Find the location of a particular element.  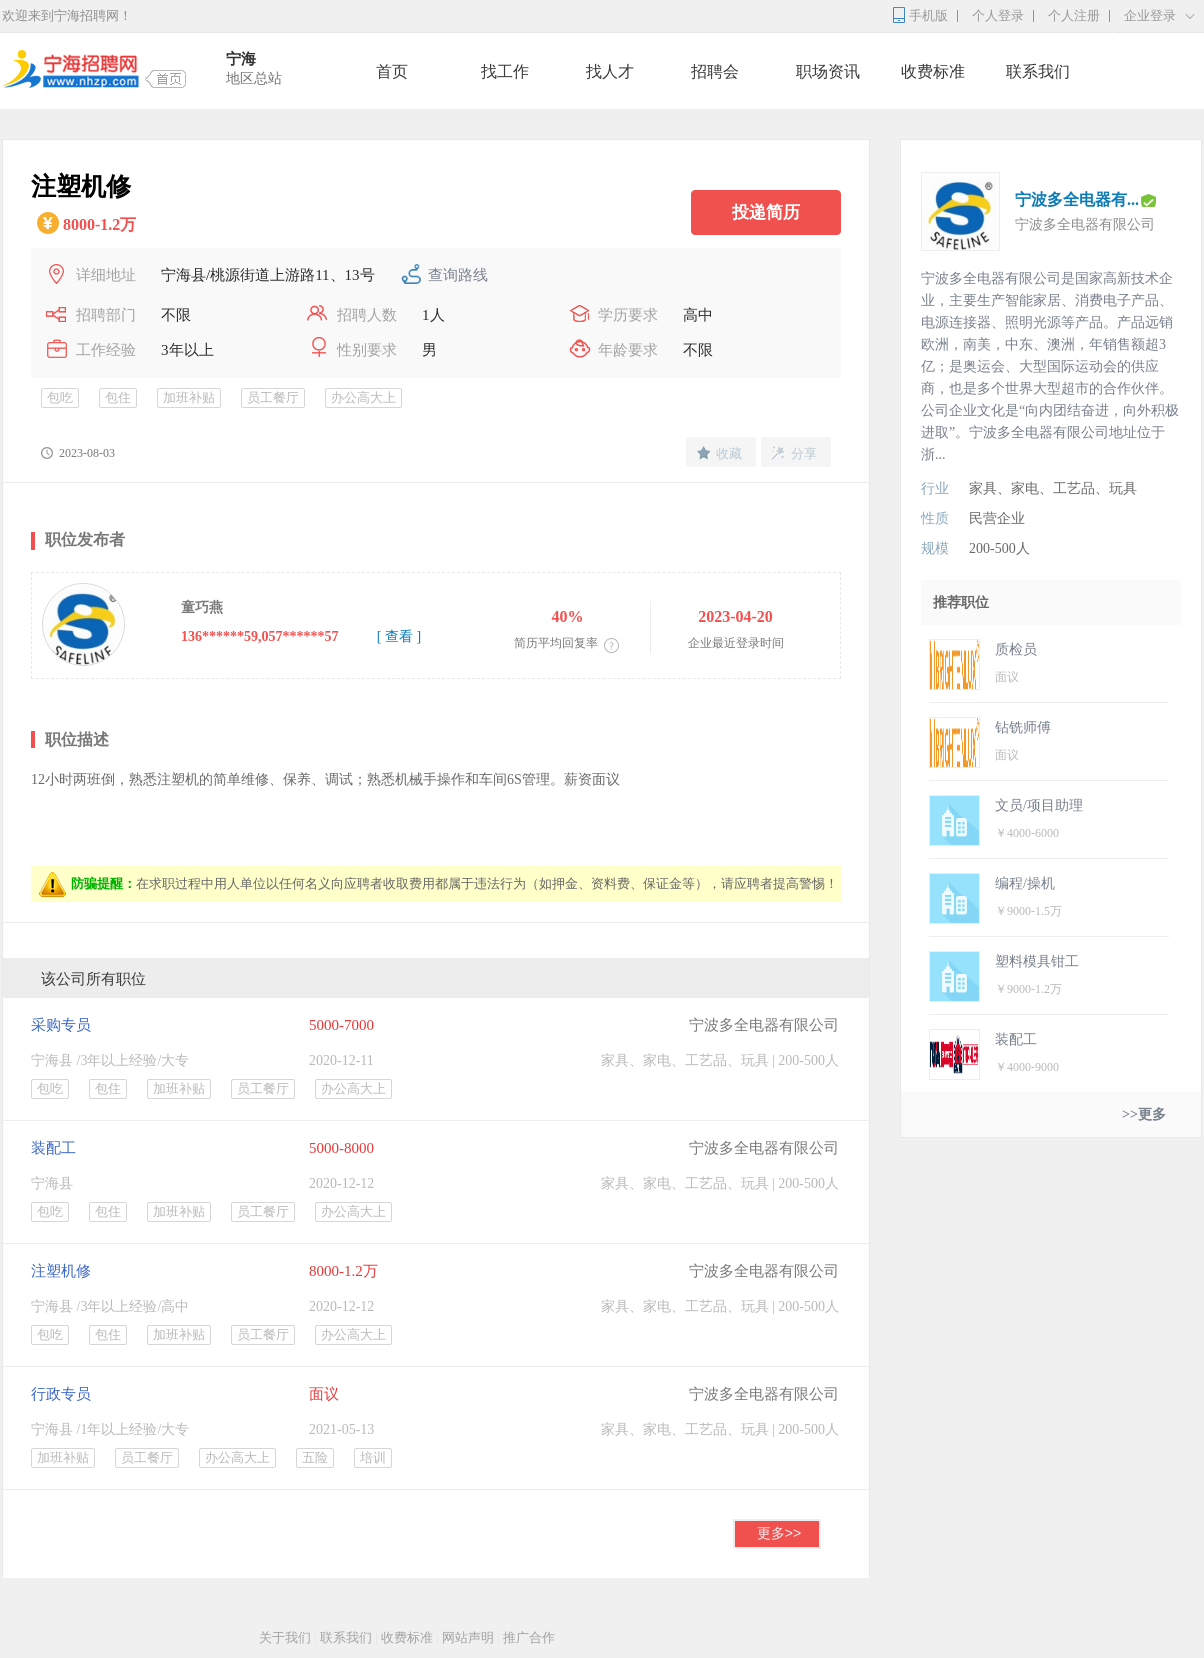

找人才 is located at coordinates (610, 71).